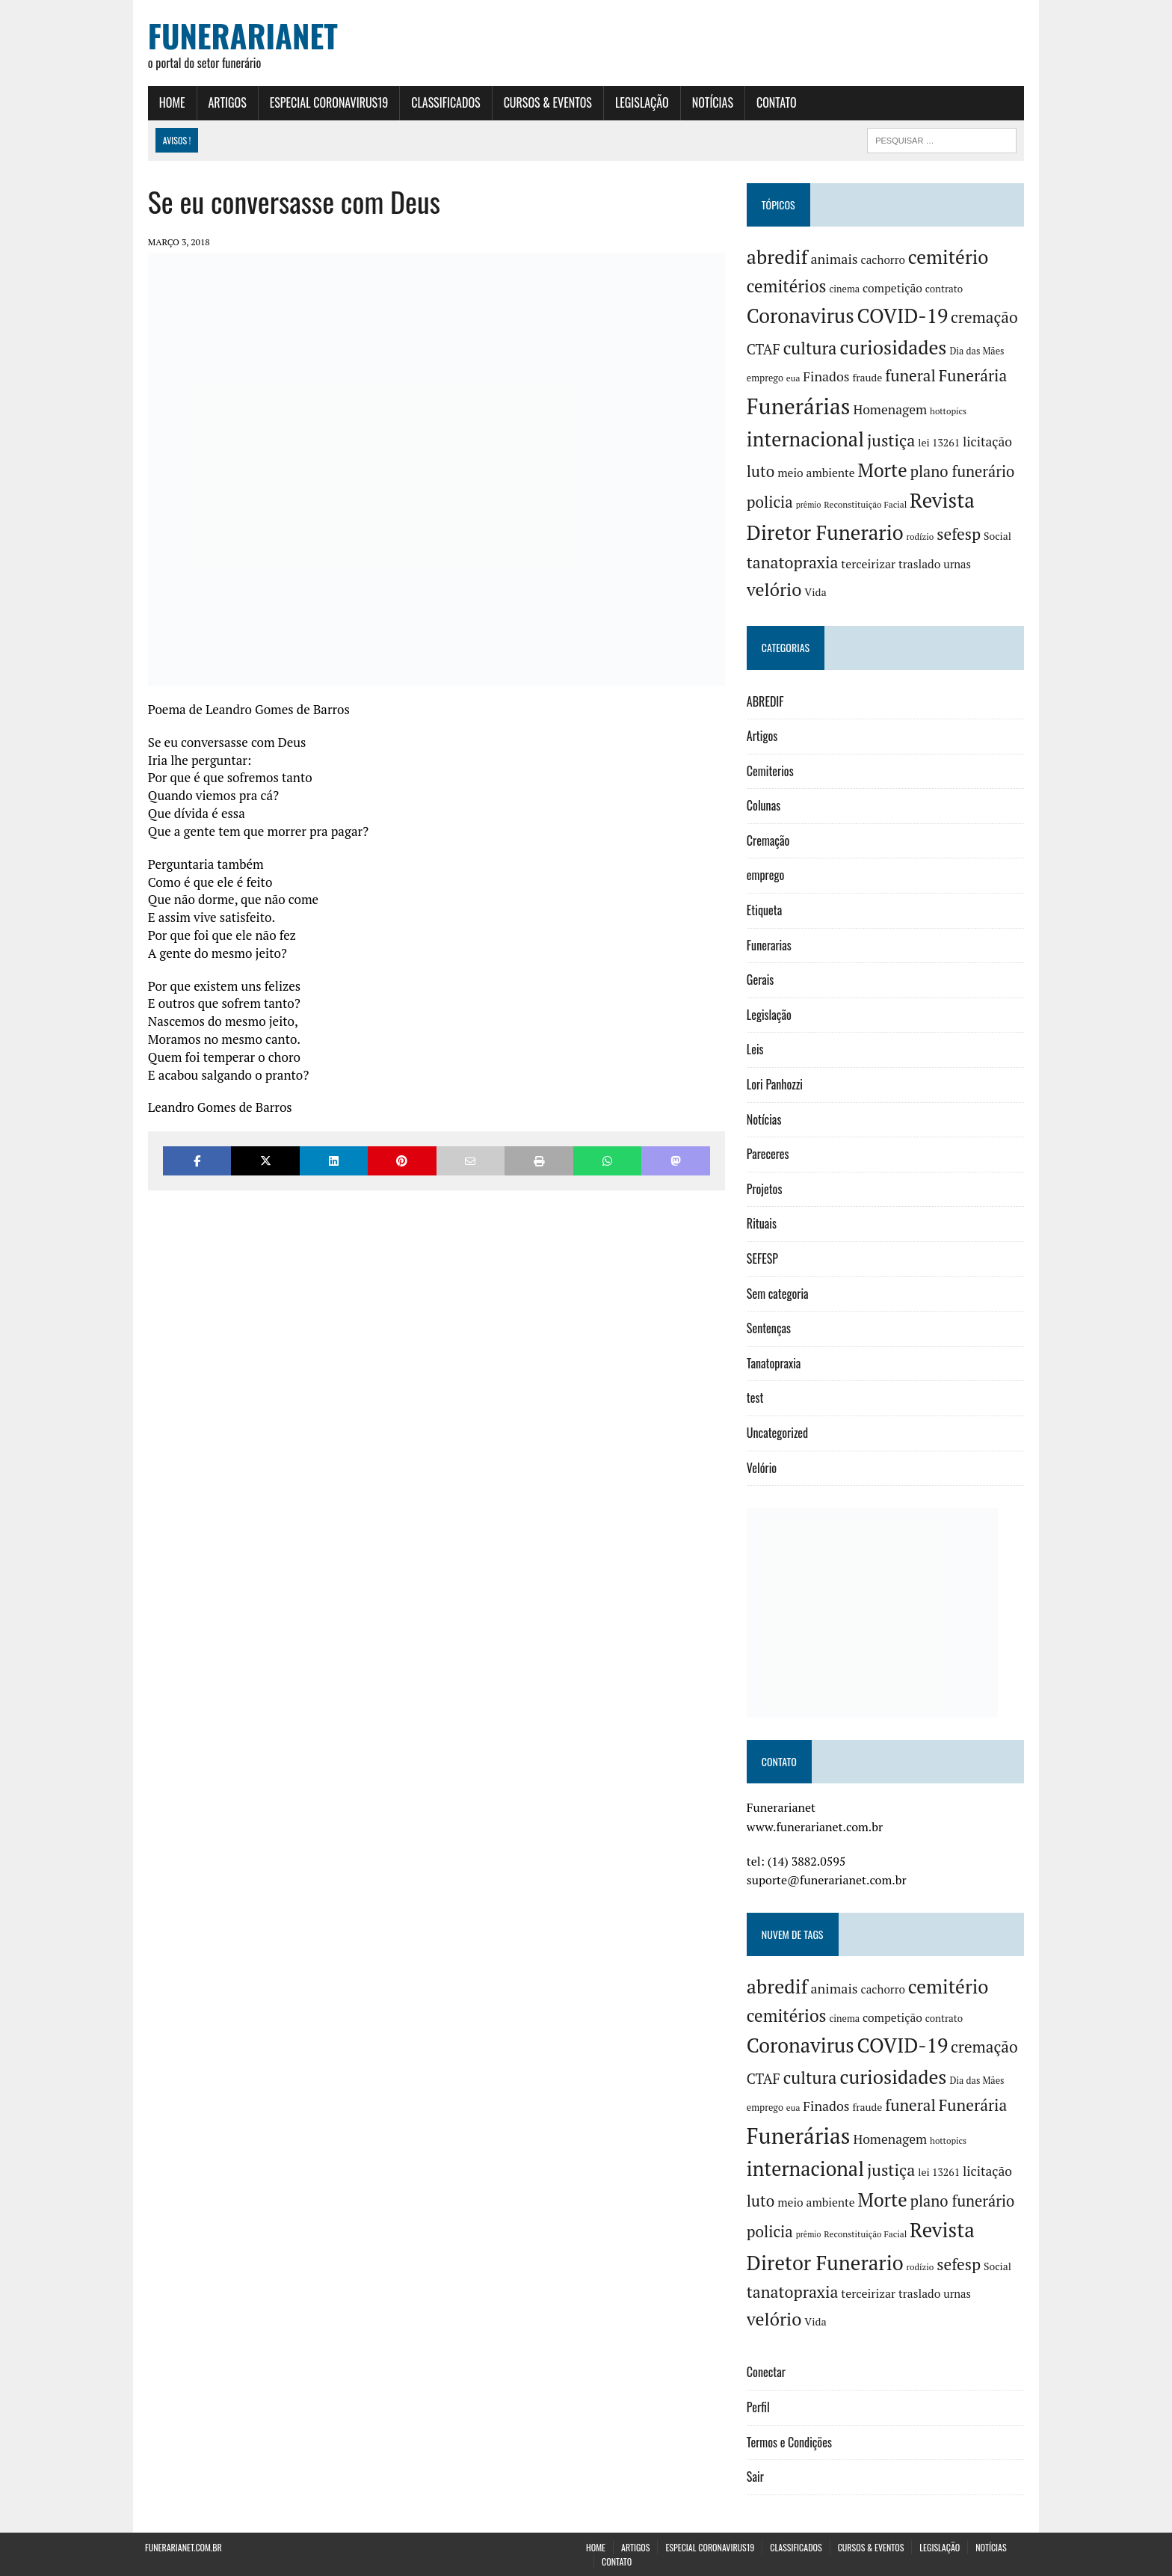 Image resolution: width=1172 pixels, height=2576 pixels. Describe the element at coordinates (762, 1224) in the screenshot. I see `Rituais` at that location.